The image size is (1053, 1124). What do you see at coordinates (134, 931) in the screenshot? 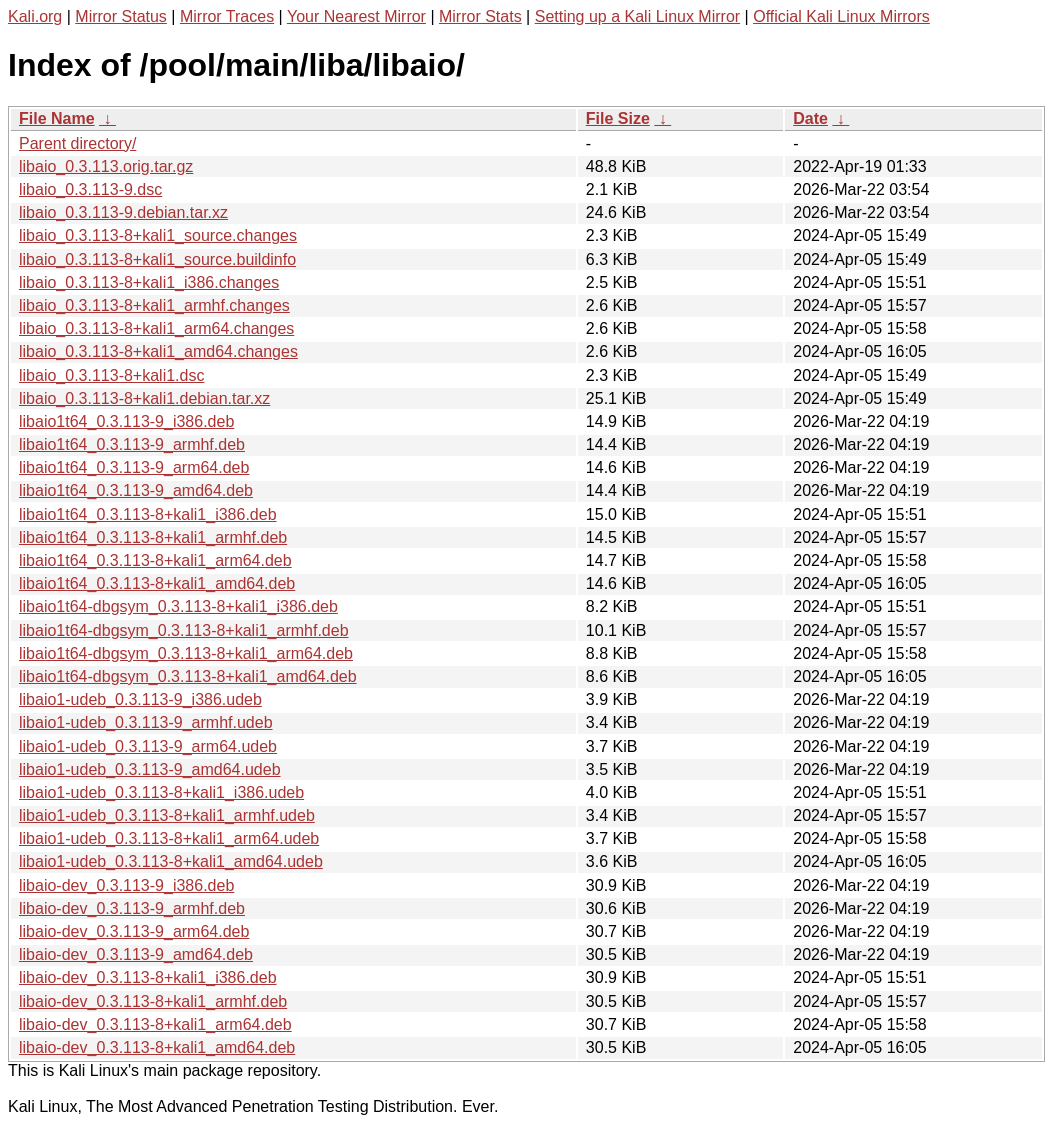
I see `libaio-dev_0.3.113-9_arm64.deb` at bounding box center [134, 931].